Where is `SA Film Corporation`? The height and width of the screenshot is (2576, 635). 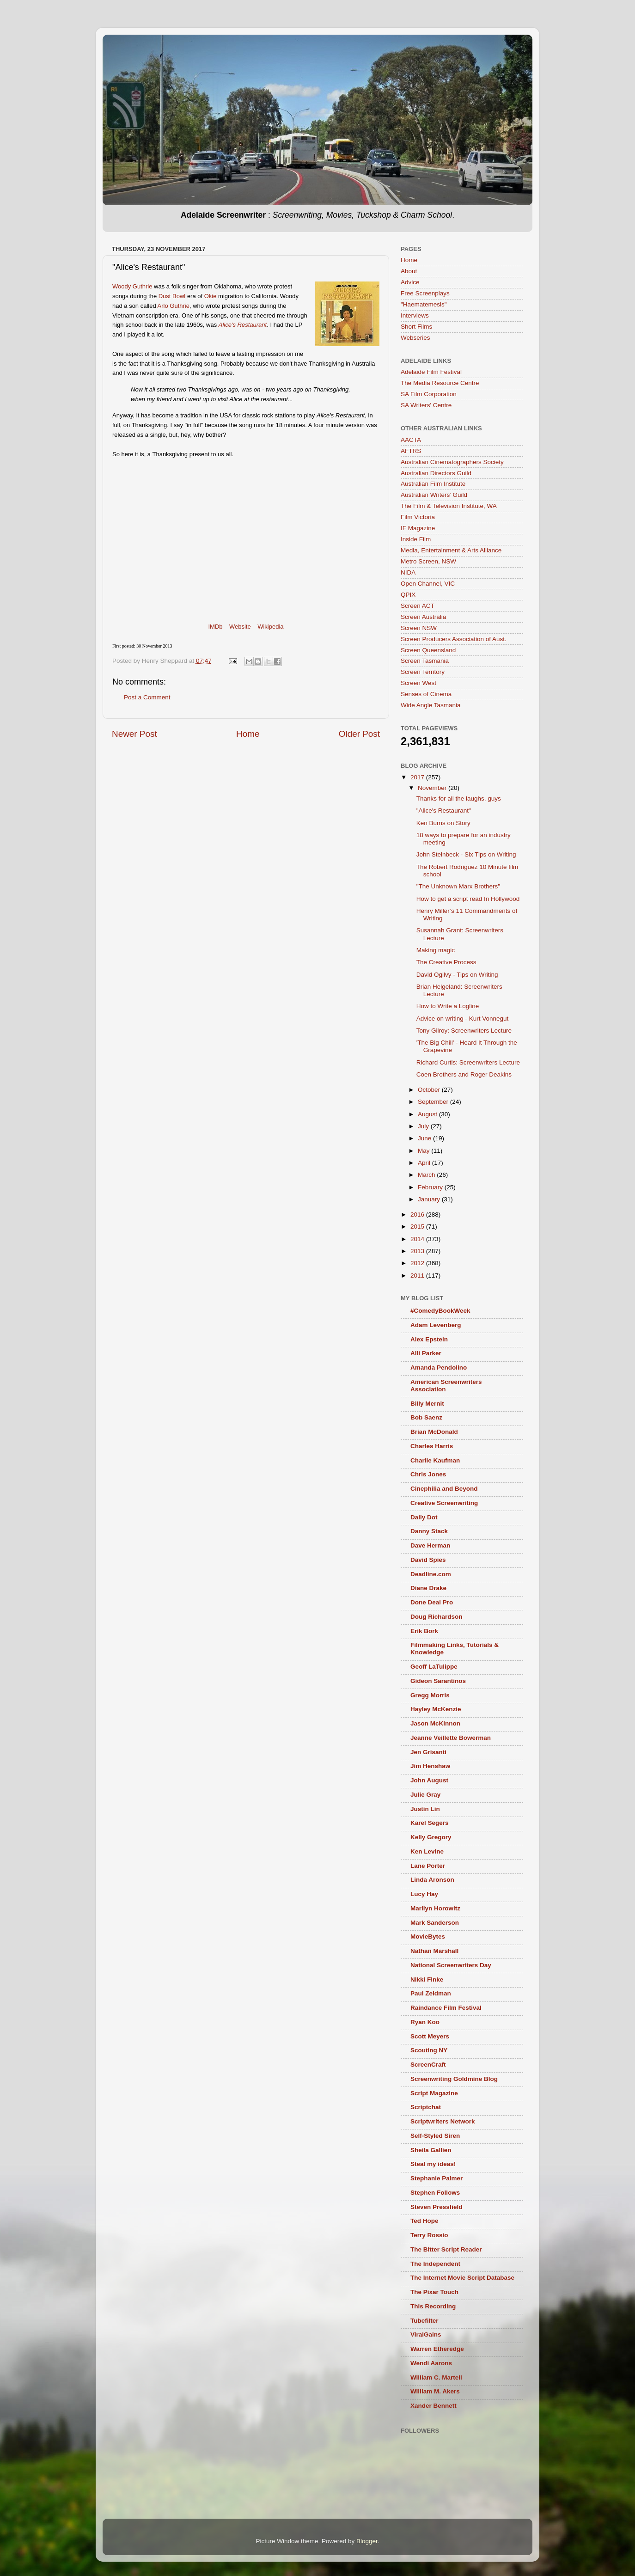 SA Film Corporation is located at coordinates (429, 394).